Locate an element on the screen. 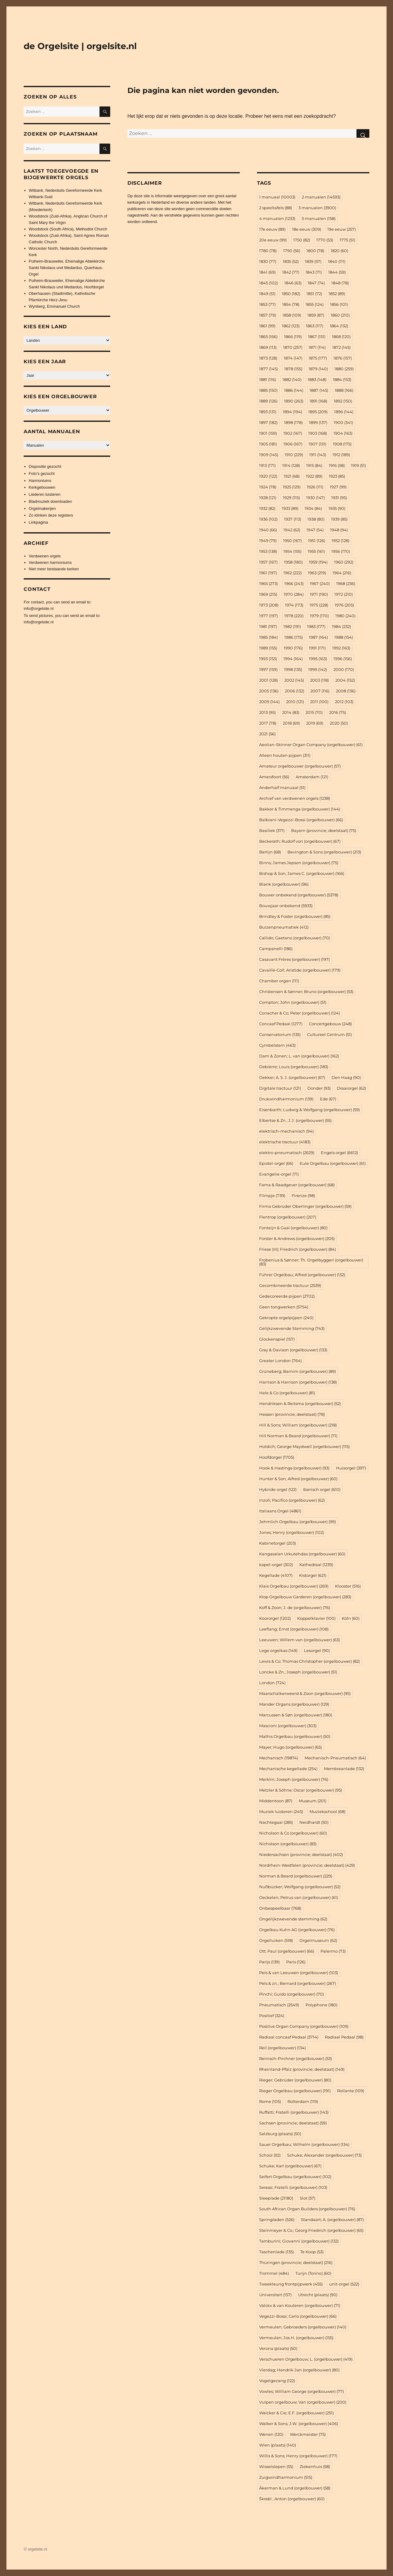 The height and width of the screenshot is (2576, 393). Paris [Paris (126 items)] is located at coordinates (295, 1961).